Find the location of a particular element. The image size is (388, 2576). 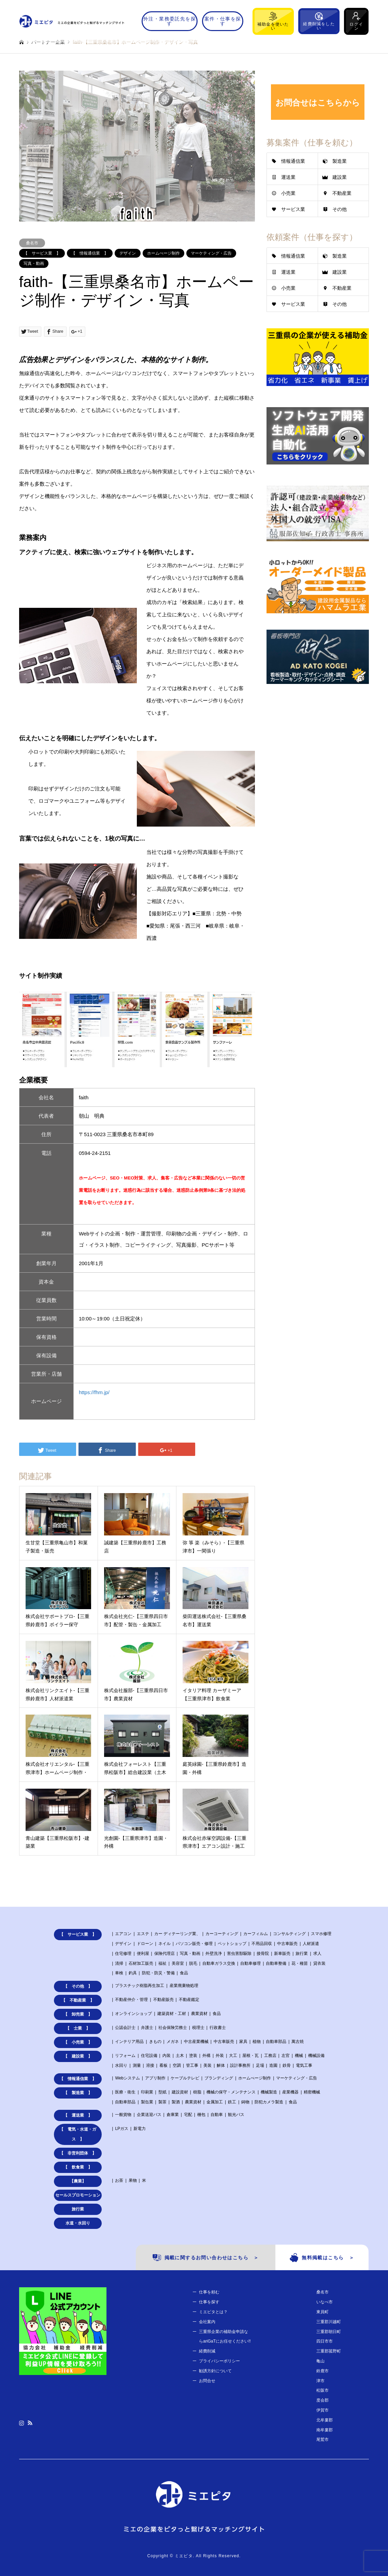

パソコン販売・修理 is located at coordinates (194, 1943).